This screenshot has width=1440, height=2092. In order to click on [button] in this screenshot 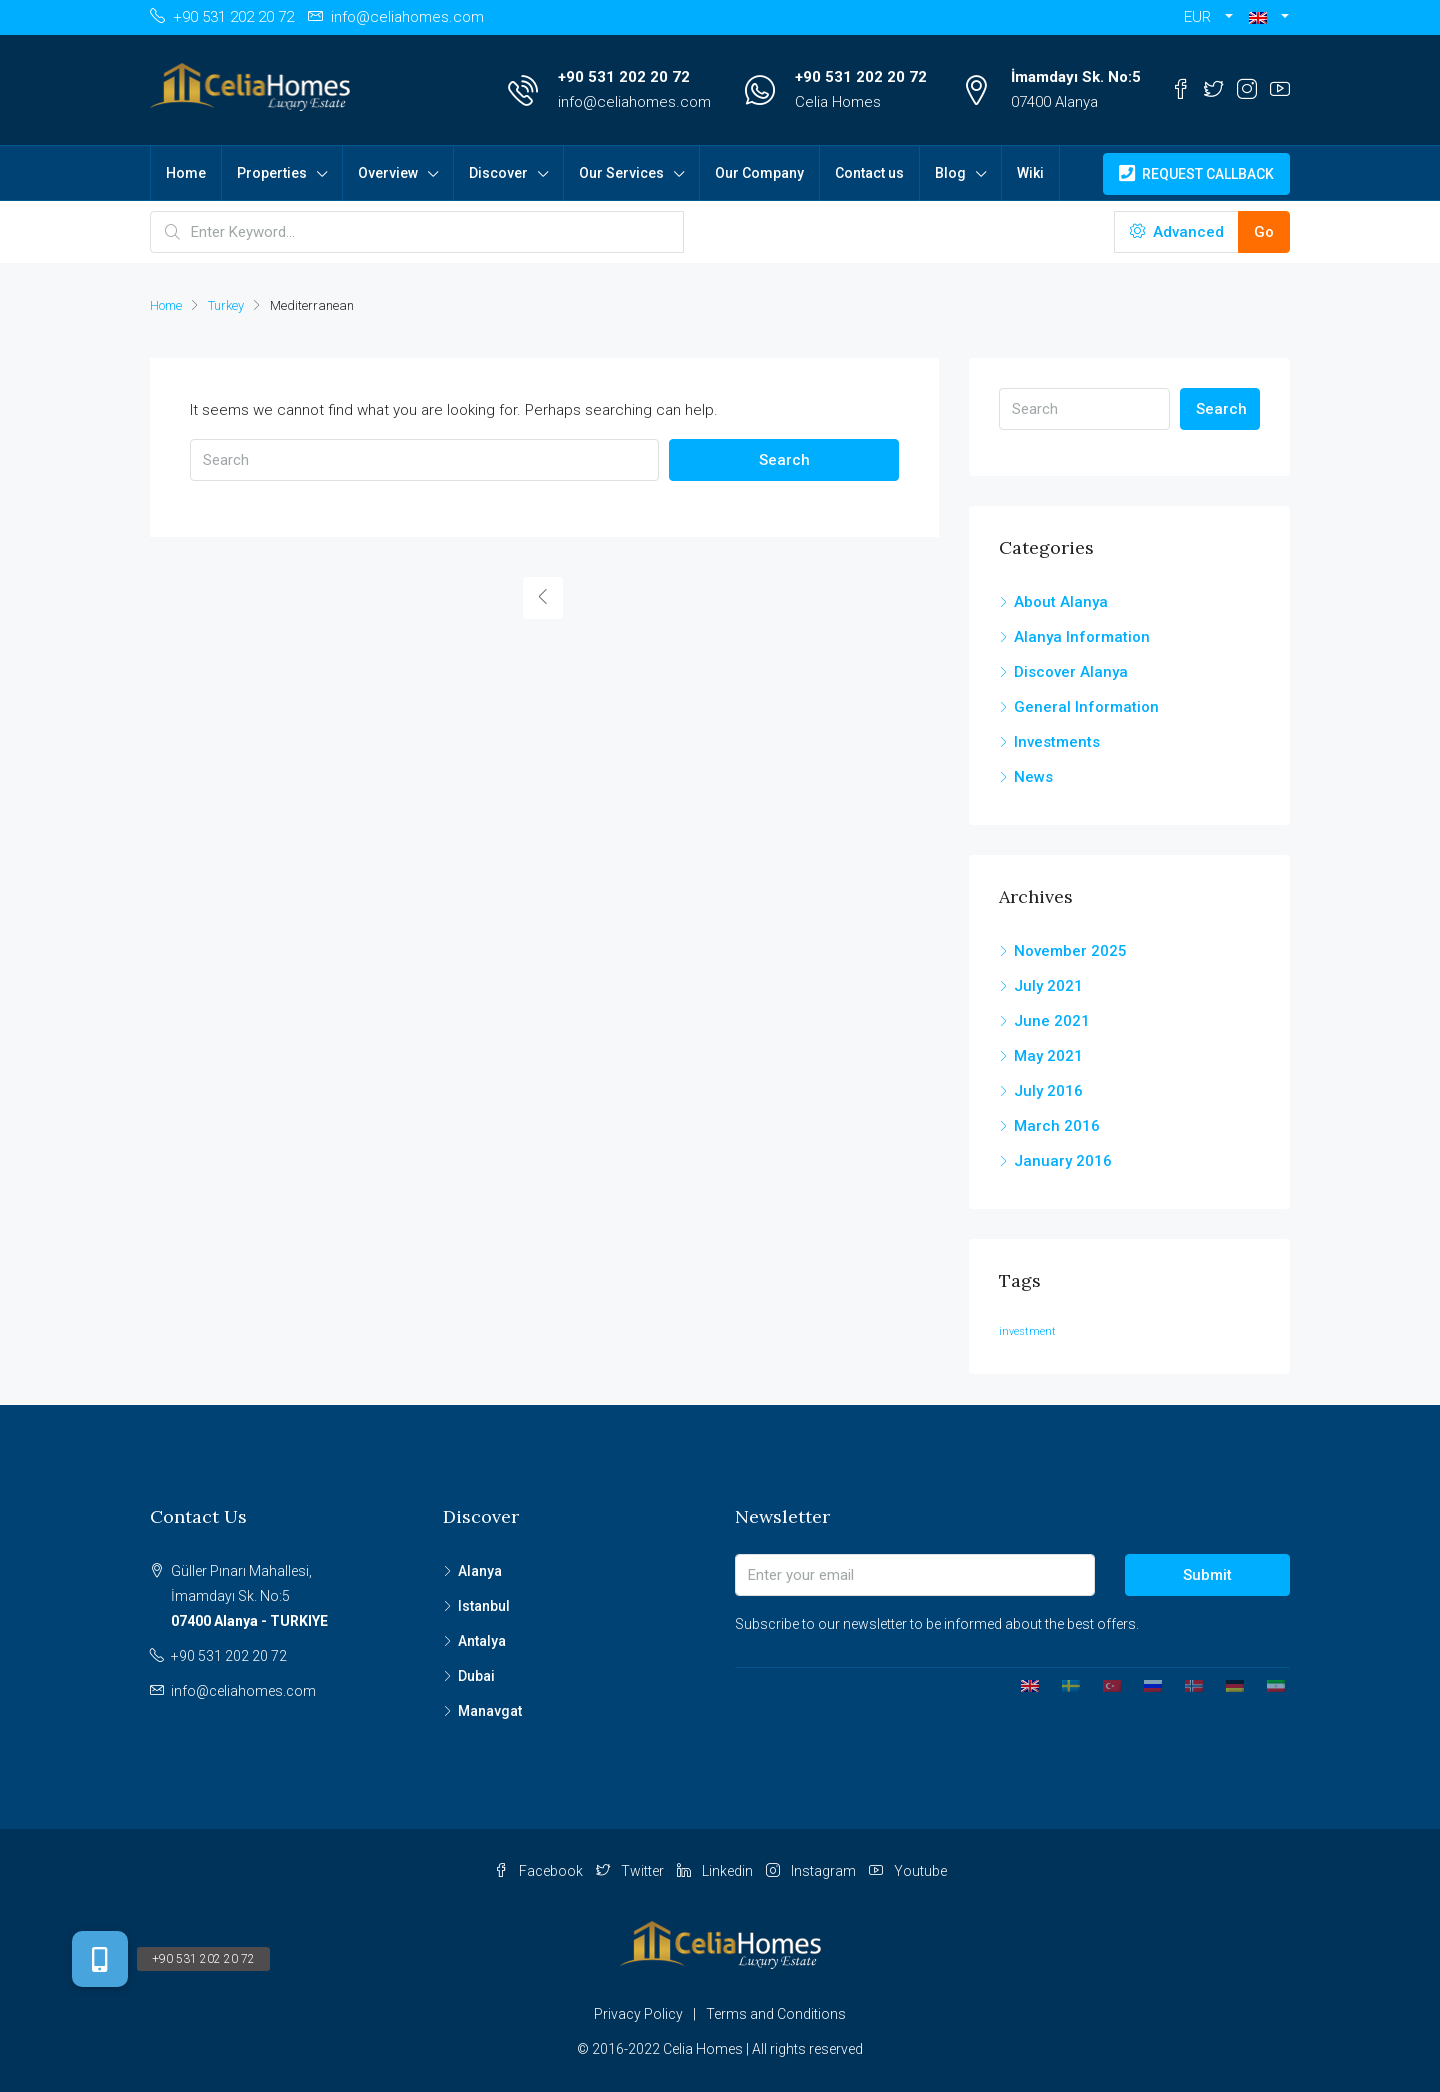, I will do `click(1269, 17)`.